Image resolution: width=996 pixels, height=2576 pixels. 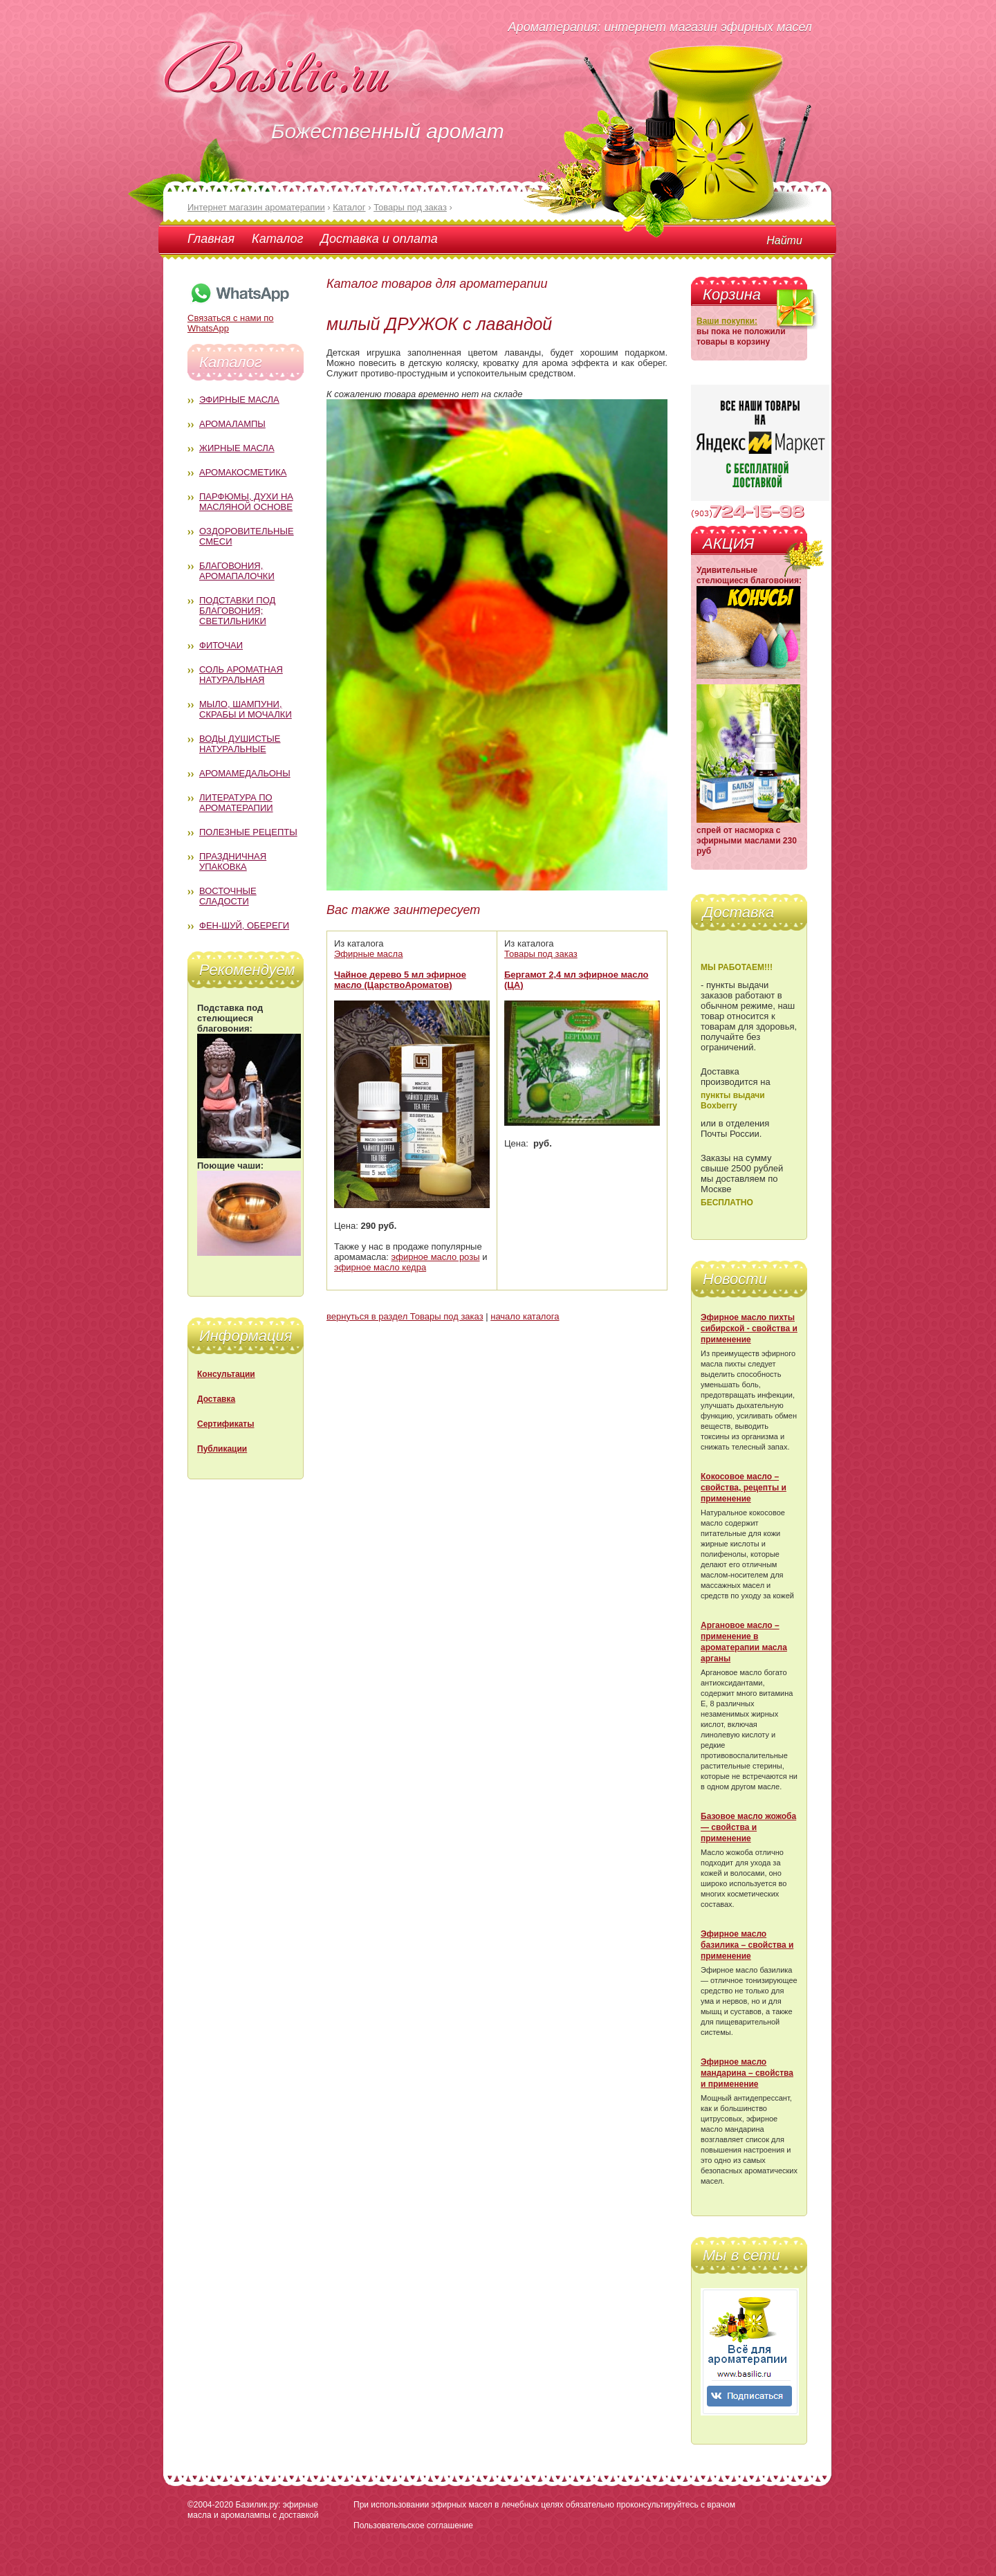 I want to click on Жирные масла, so click(x=237, y=448).